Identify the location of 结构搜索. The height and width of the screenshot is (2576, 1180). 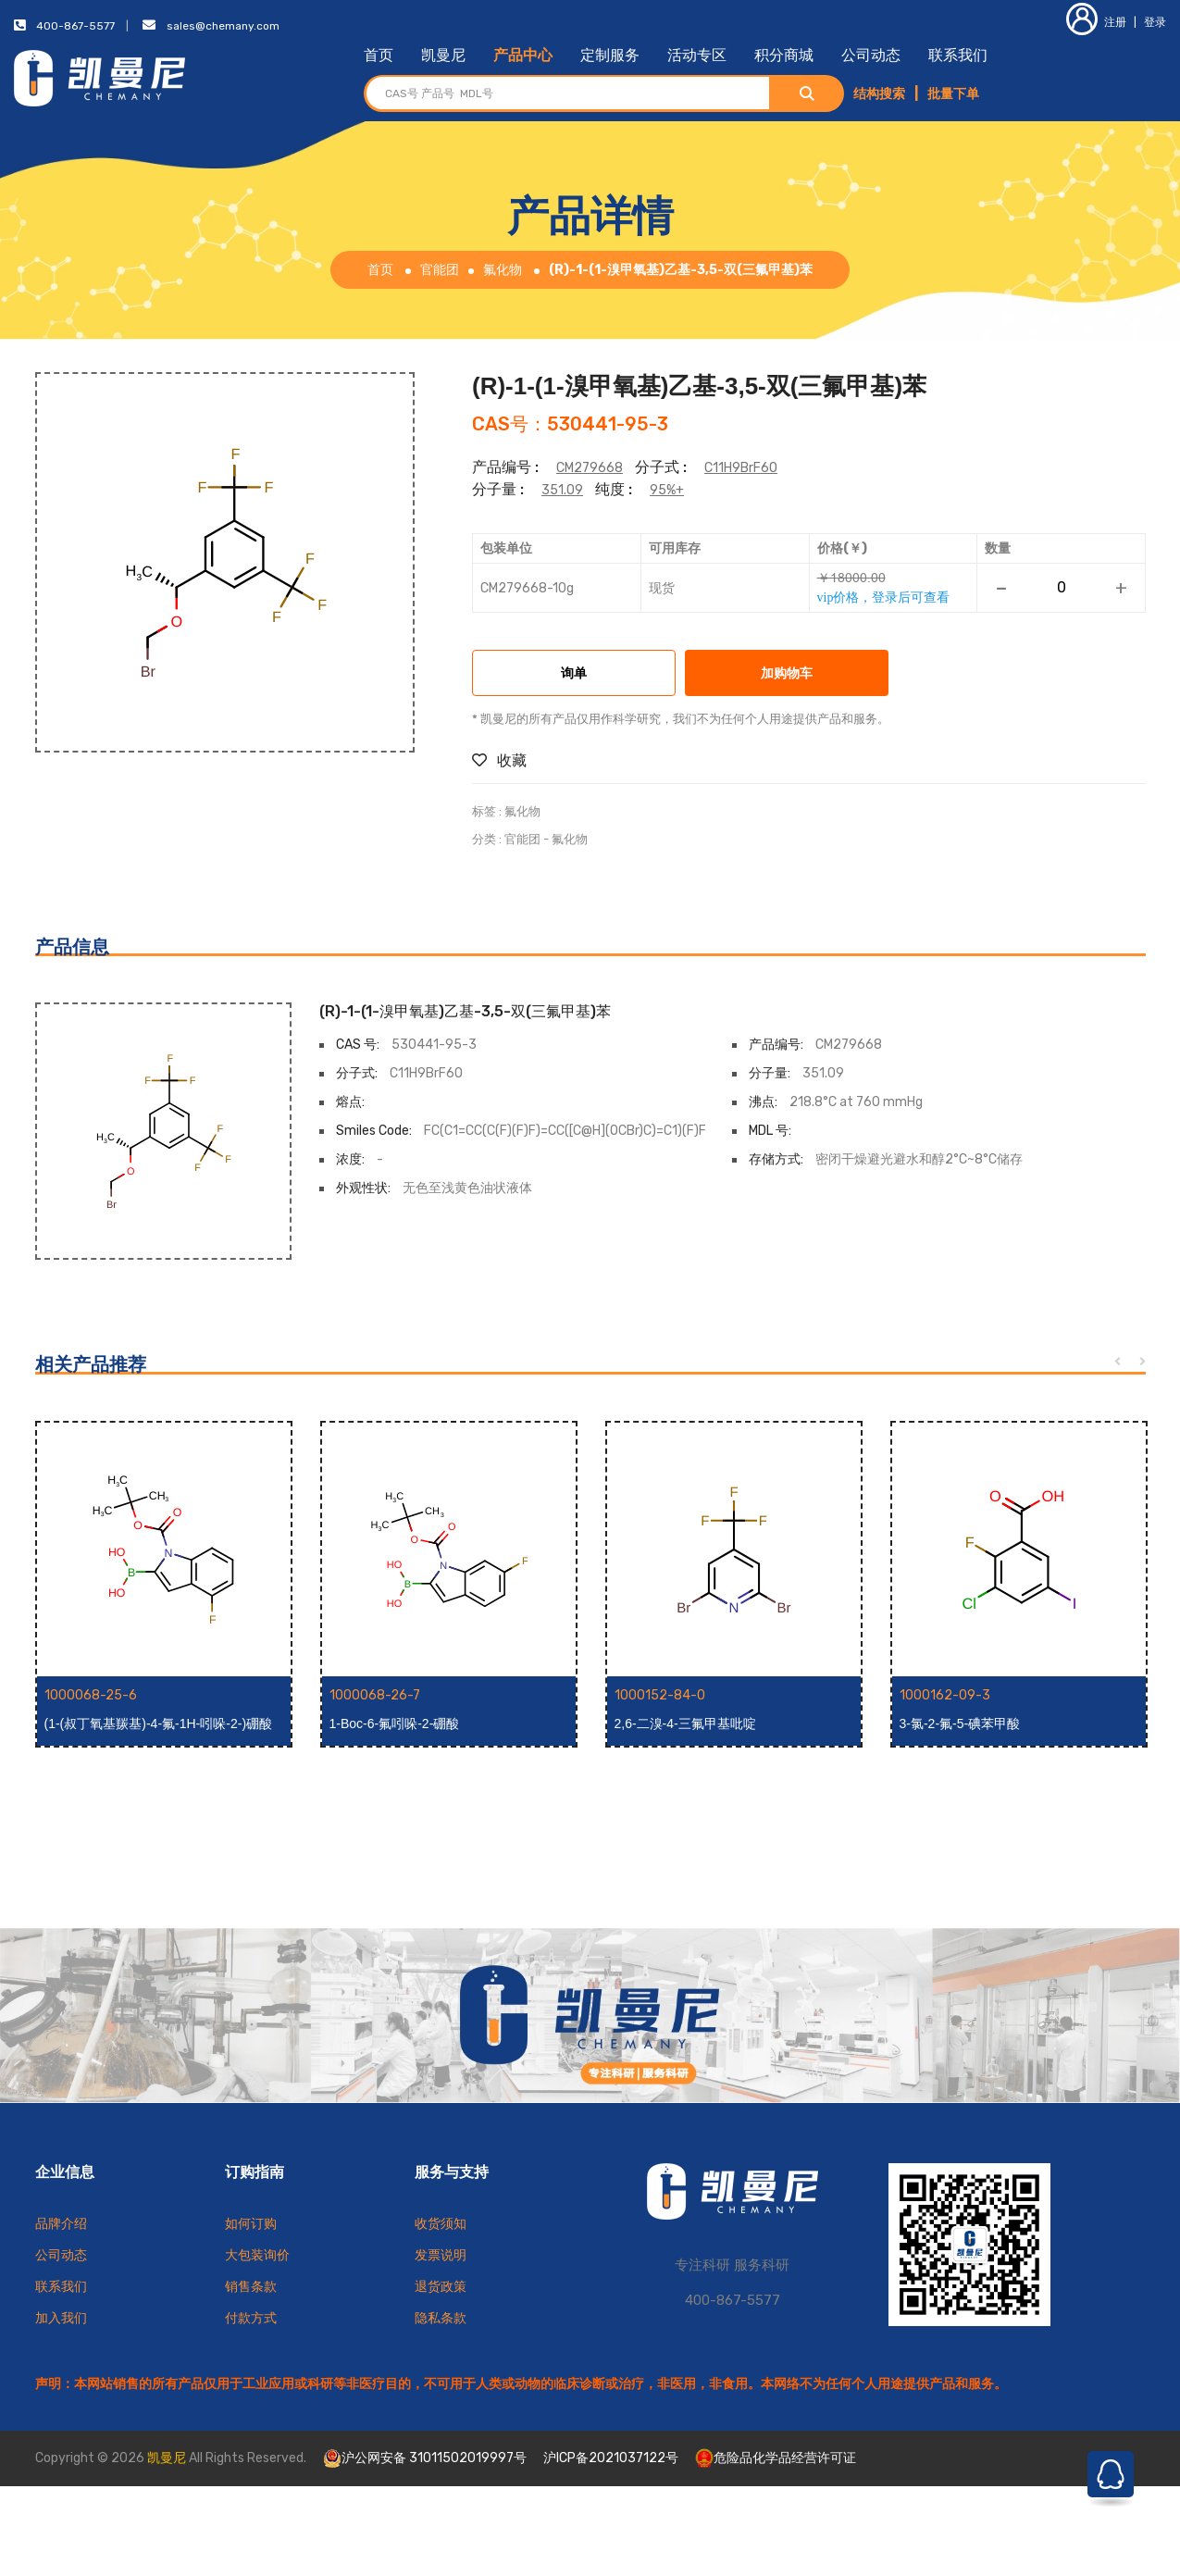
(879, 94).